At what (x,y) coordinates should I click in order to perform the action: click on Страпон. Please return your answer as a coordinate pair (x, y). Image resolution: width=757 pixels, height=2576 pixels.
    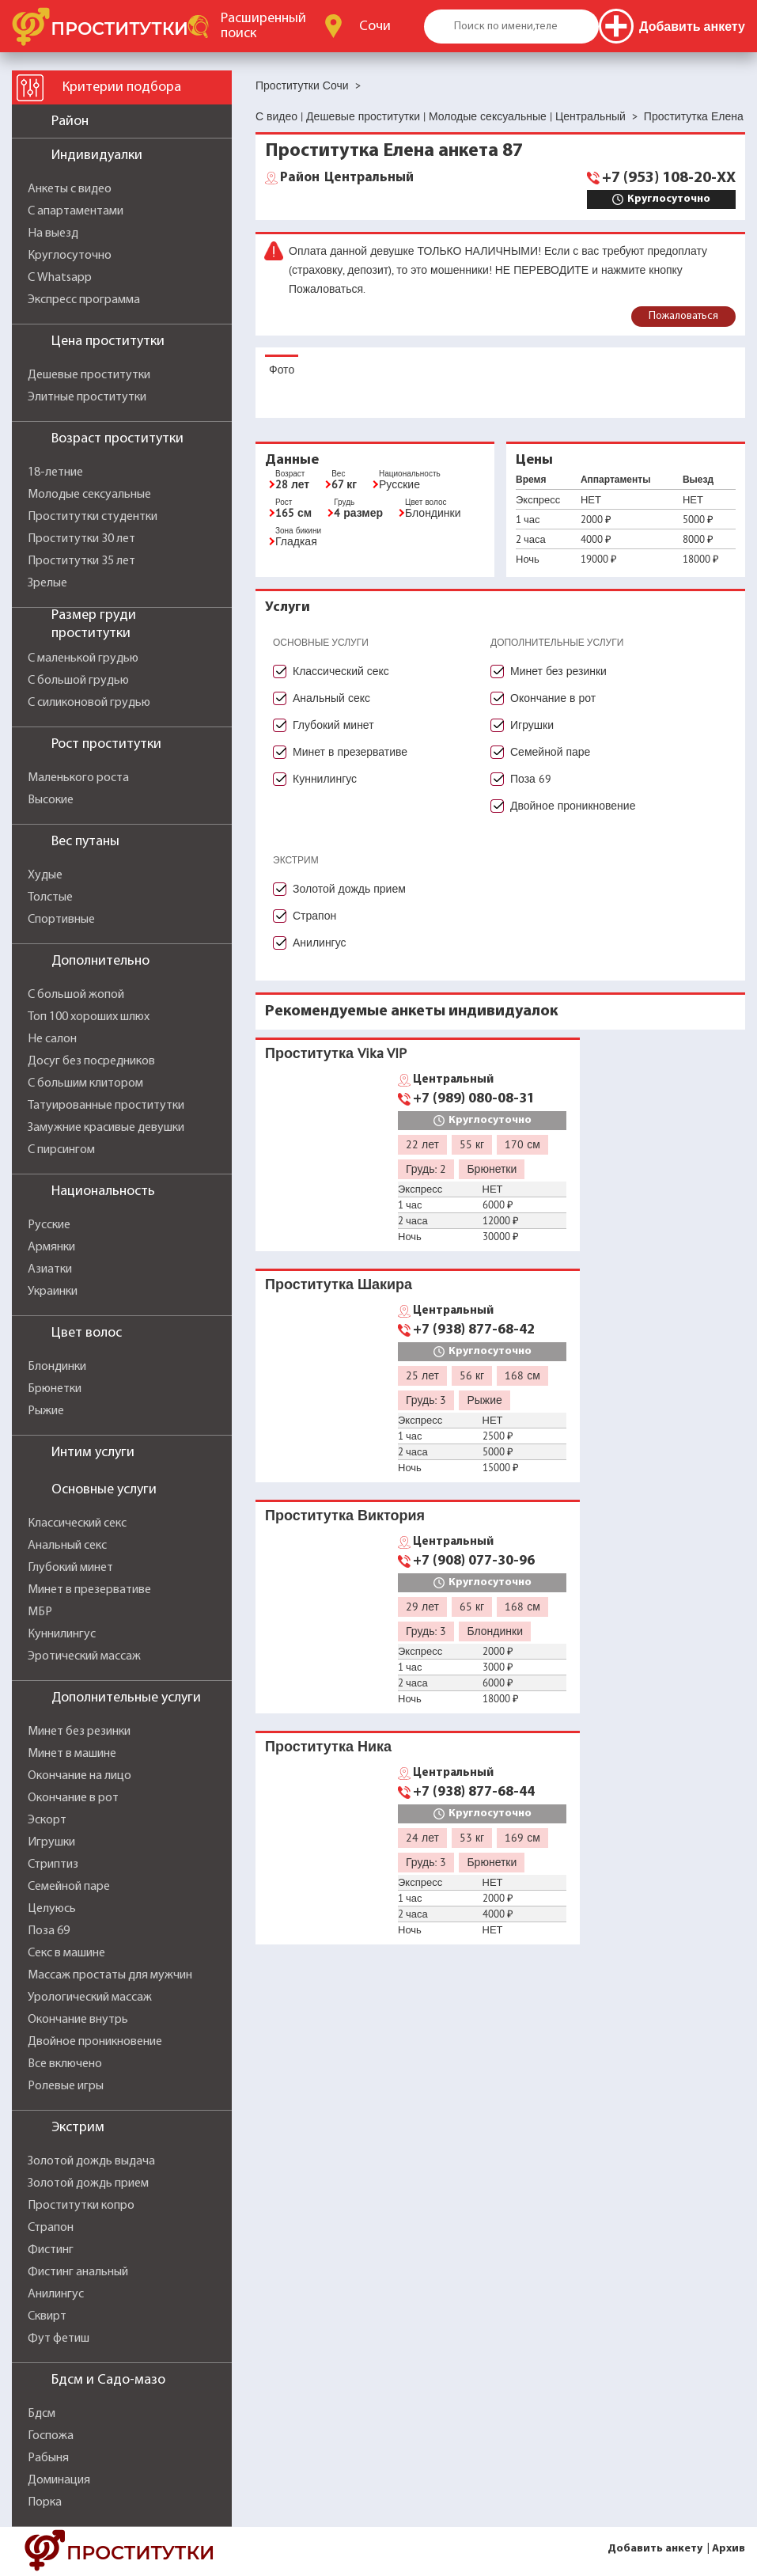
    Looking at the image, I should click on (51, 2227).